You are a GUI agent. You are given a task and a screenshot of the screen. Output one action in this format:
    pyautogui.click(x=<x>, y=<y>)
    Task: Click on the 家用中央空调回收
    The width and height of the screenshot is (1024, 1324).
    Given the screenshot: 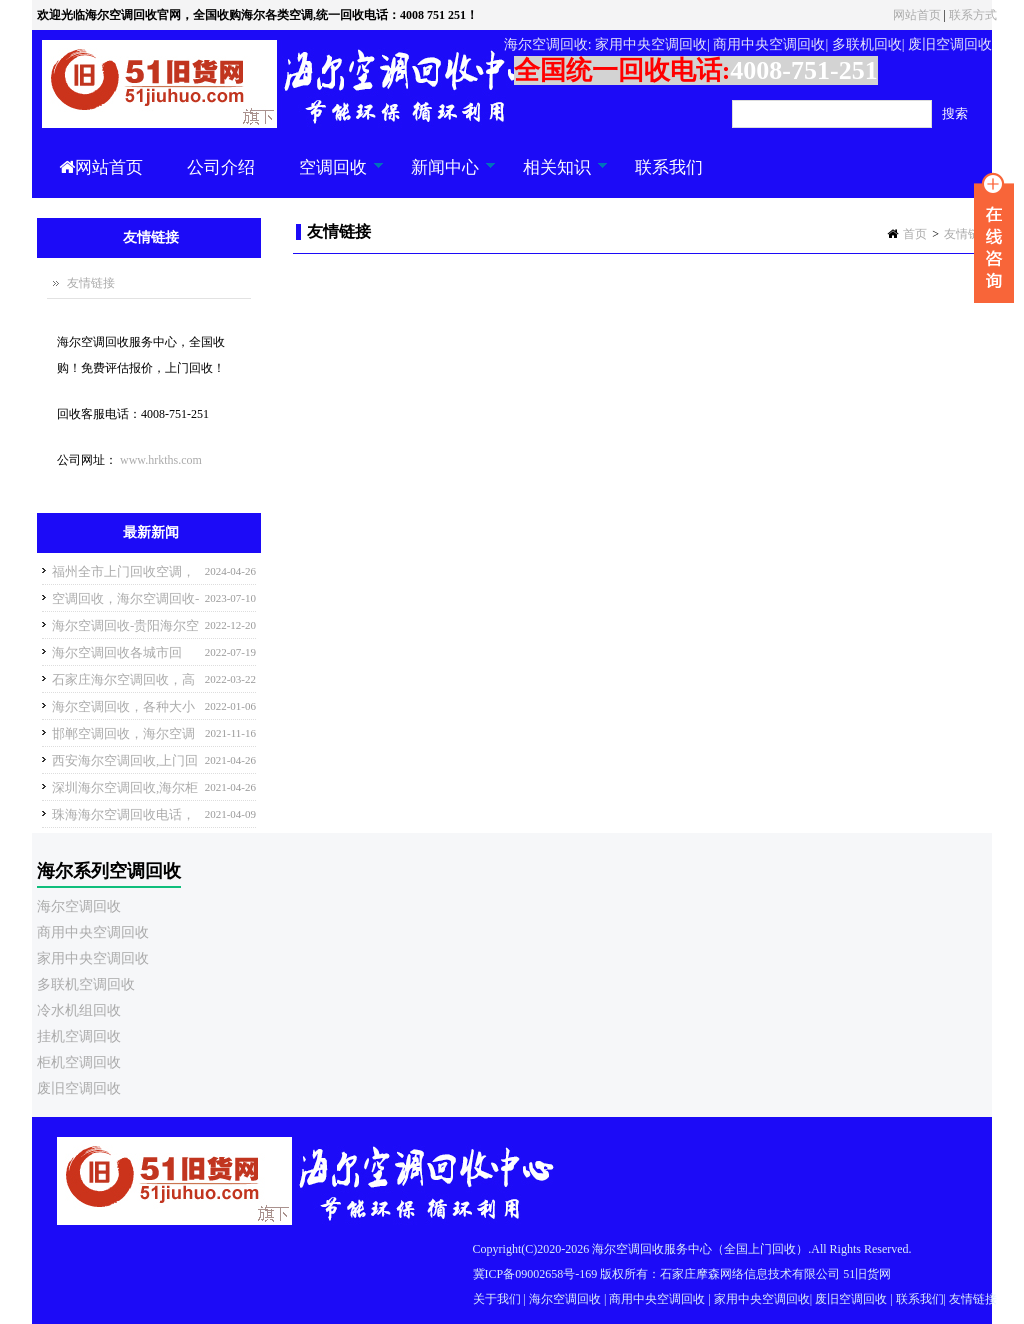 What is the action you would take?
    pyautogui.click(x=93, y=958)
    